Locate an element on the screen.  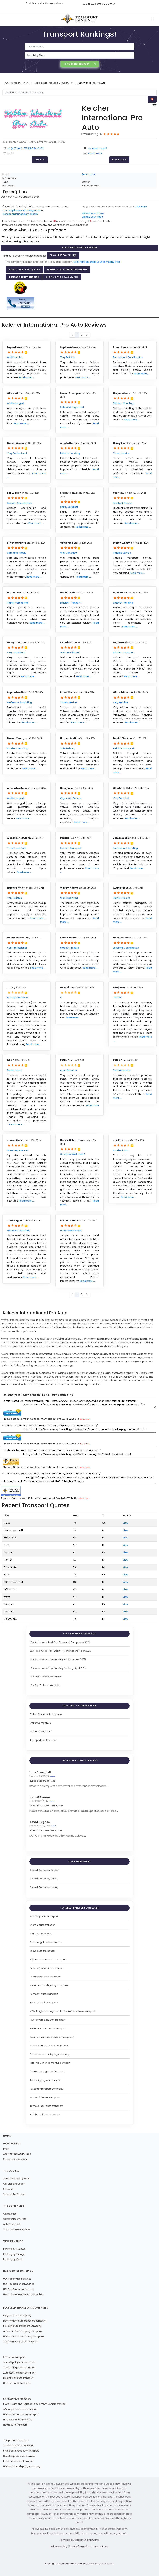
Carrier Companies is located at coordinates (41, 1731).